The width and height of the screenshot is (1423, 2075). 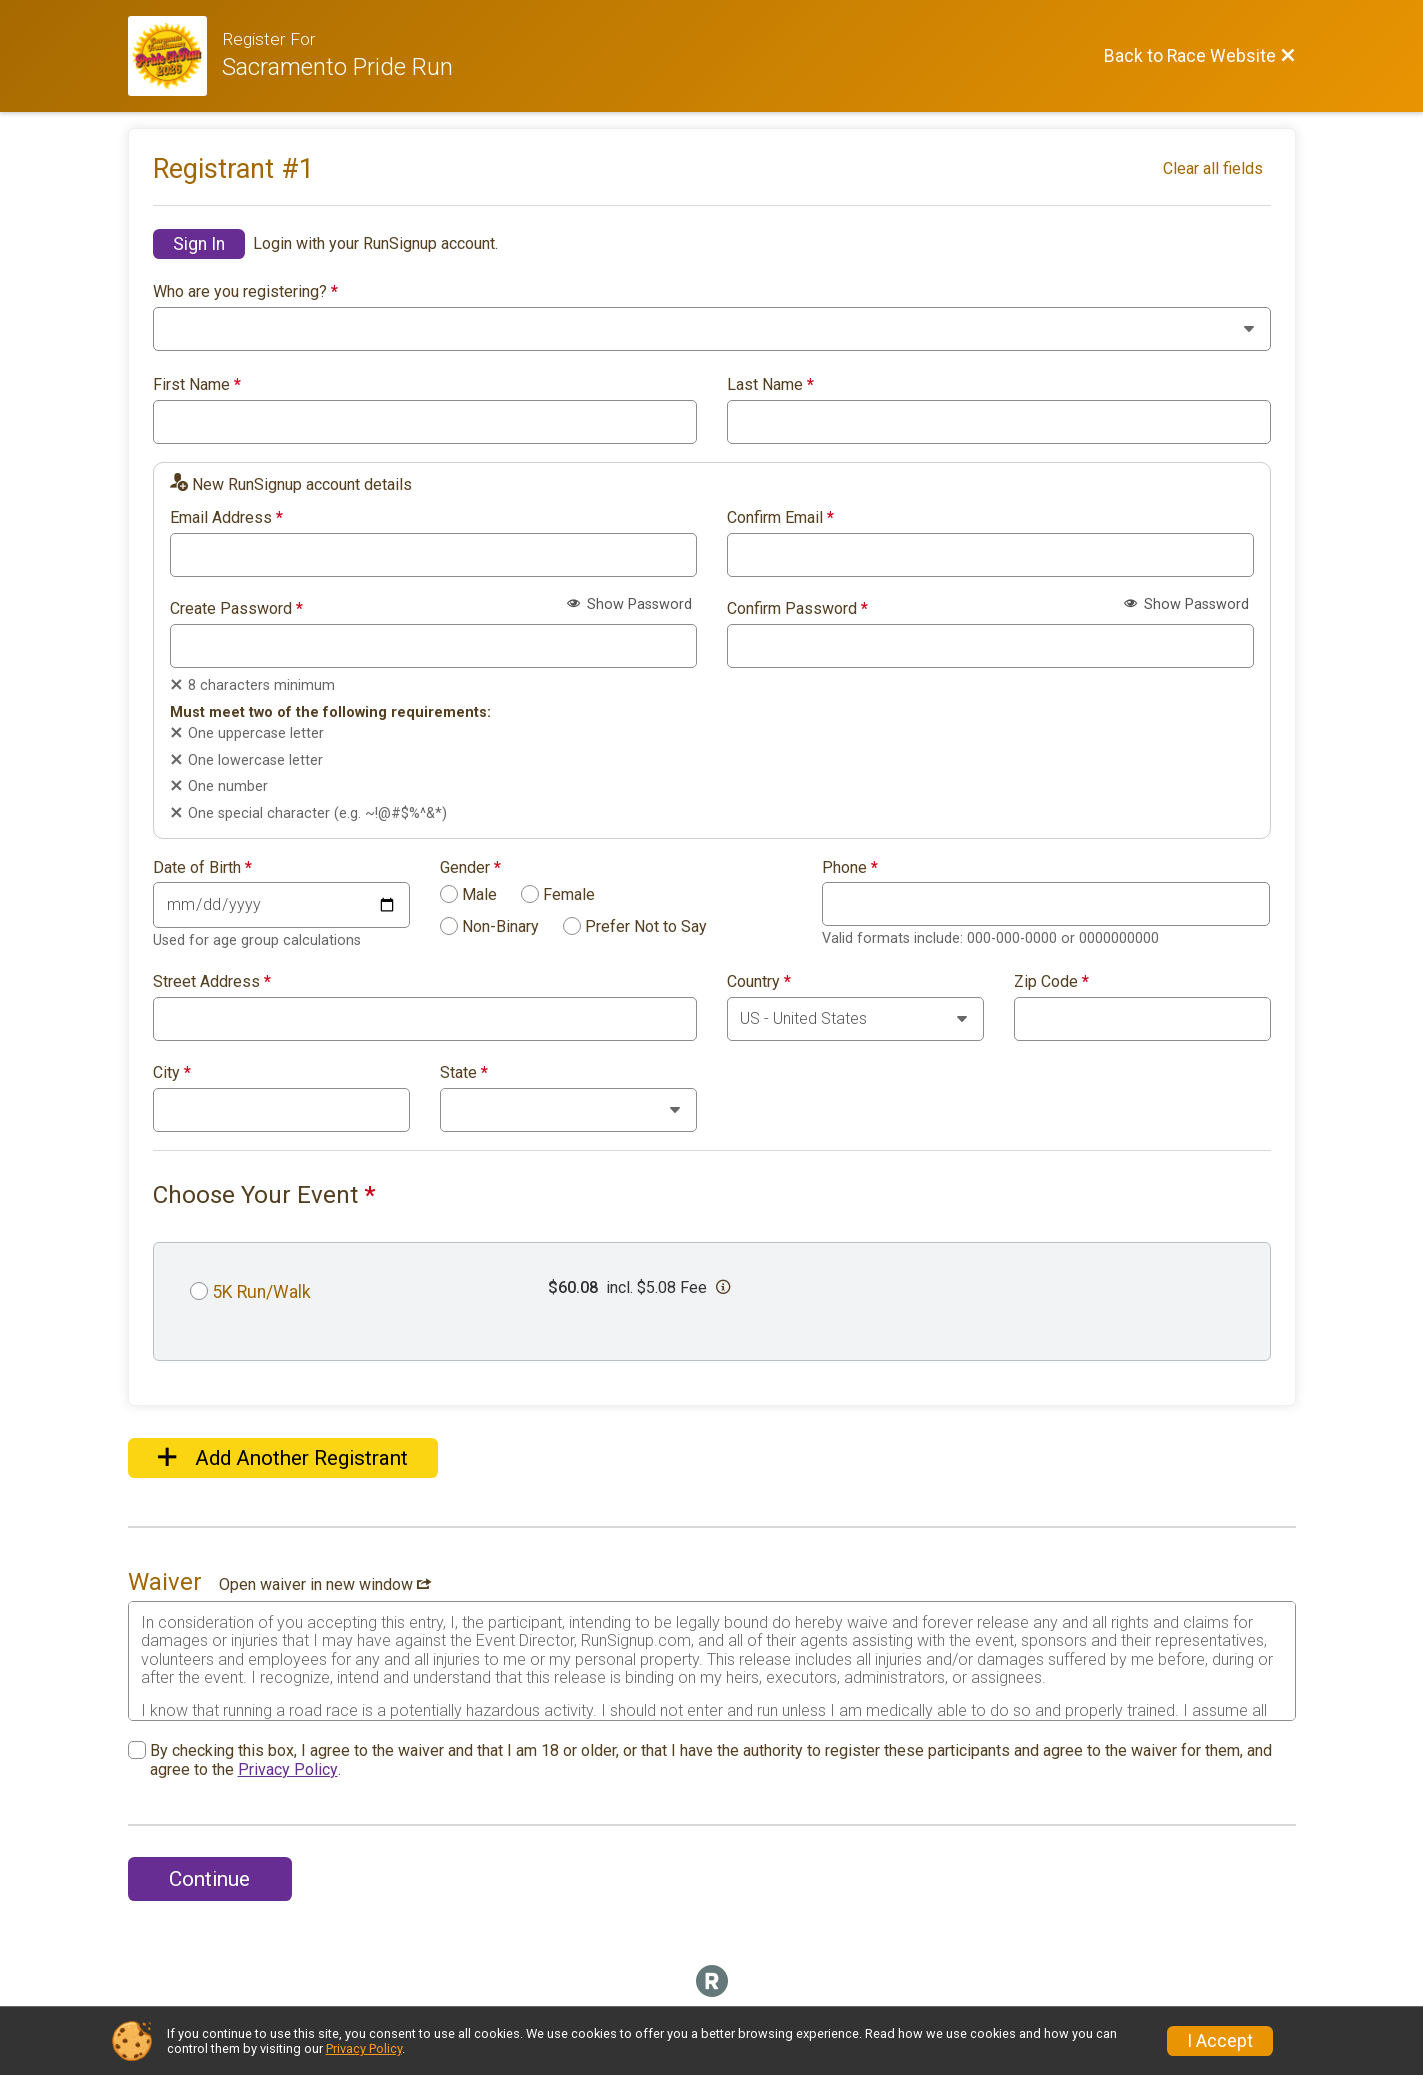 What do you see at coordinates (175, 56) in the screenshot?
I see `[Race Website]` at bounding box center [175, 56].